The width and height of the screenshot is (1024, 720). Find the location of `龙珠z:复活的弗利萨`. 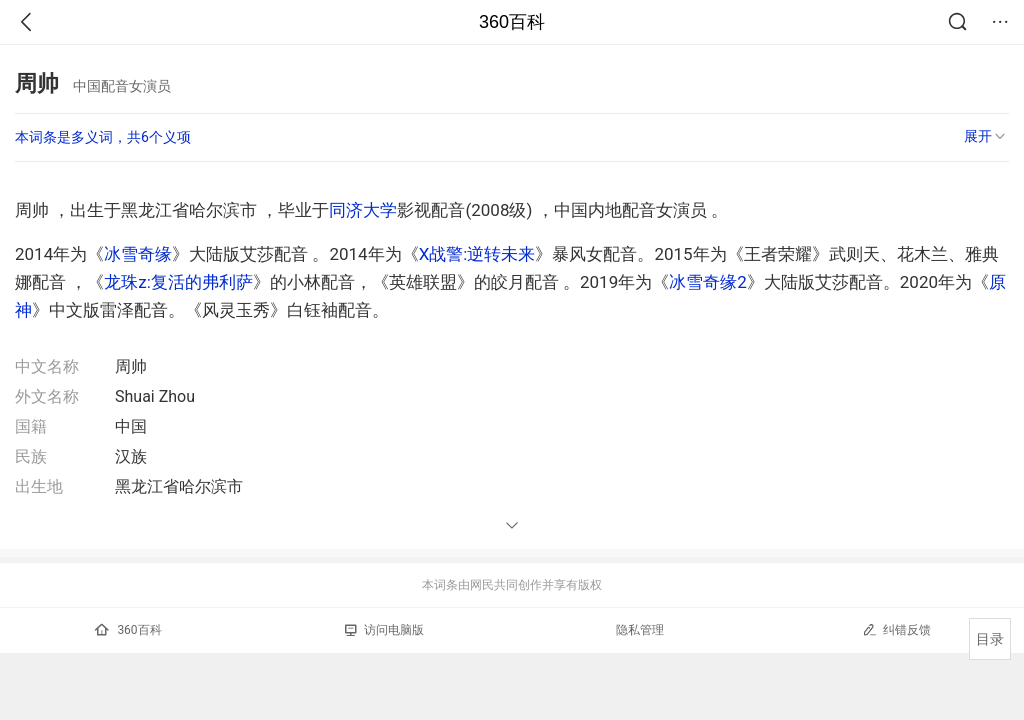

龙珠z:复活的弗利萨 is located at coordinates (178, 282).